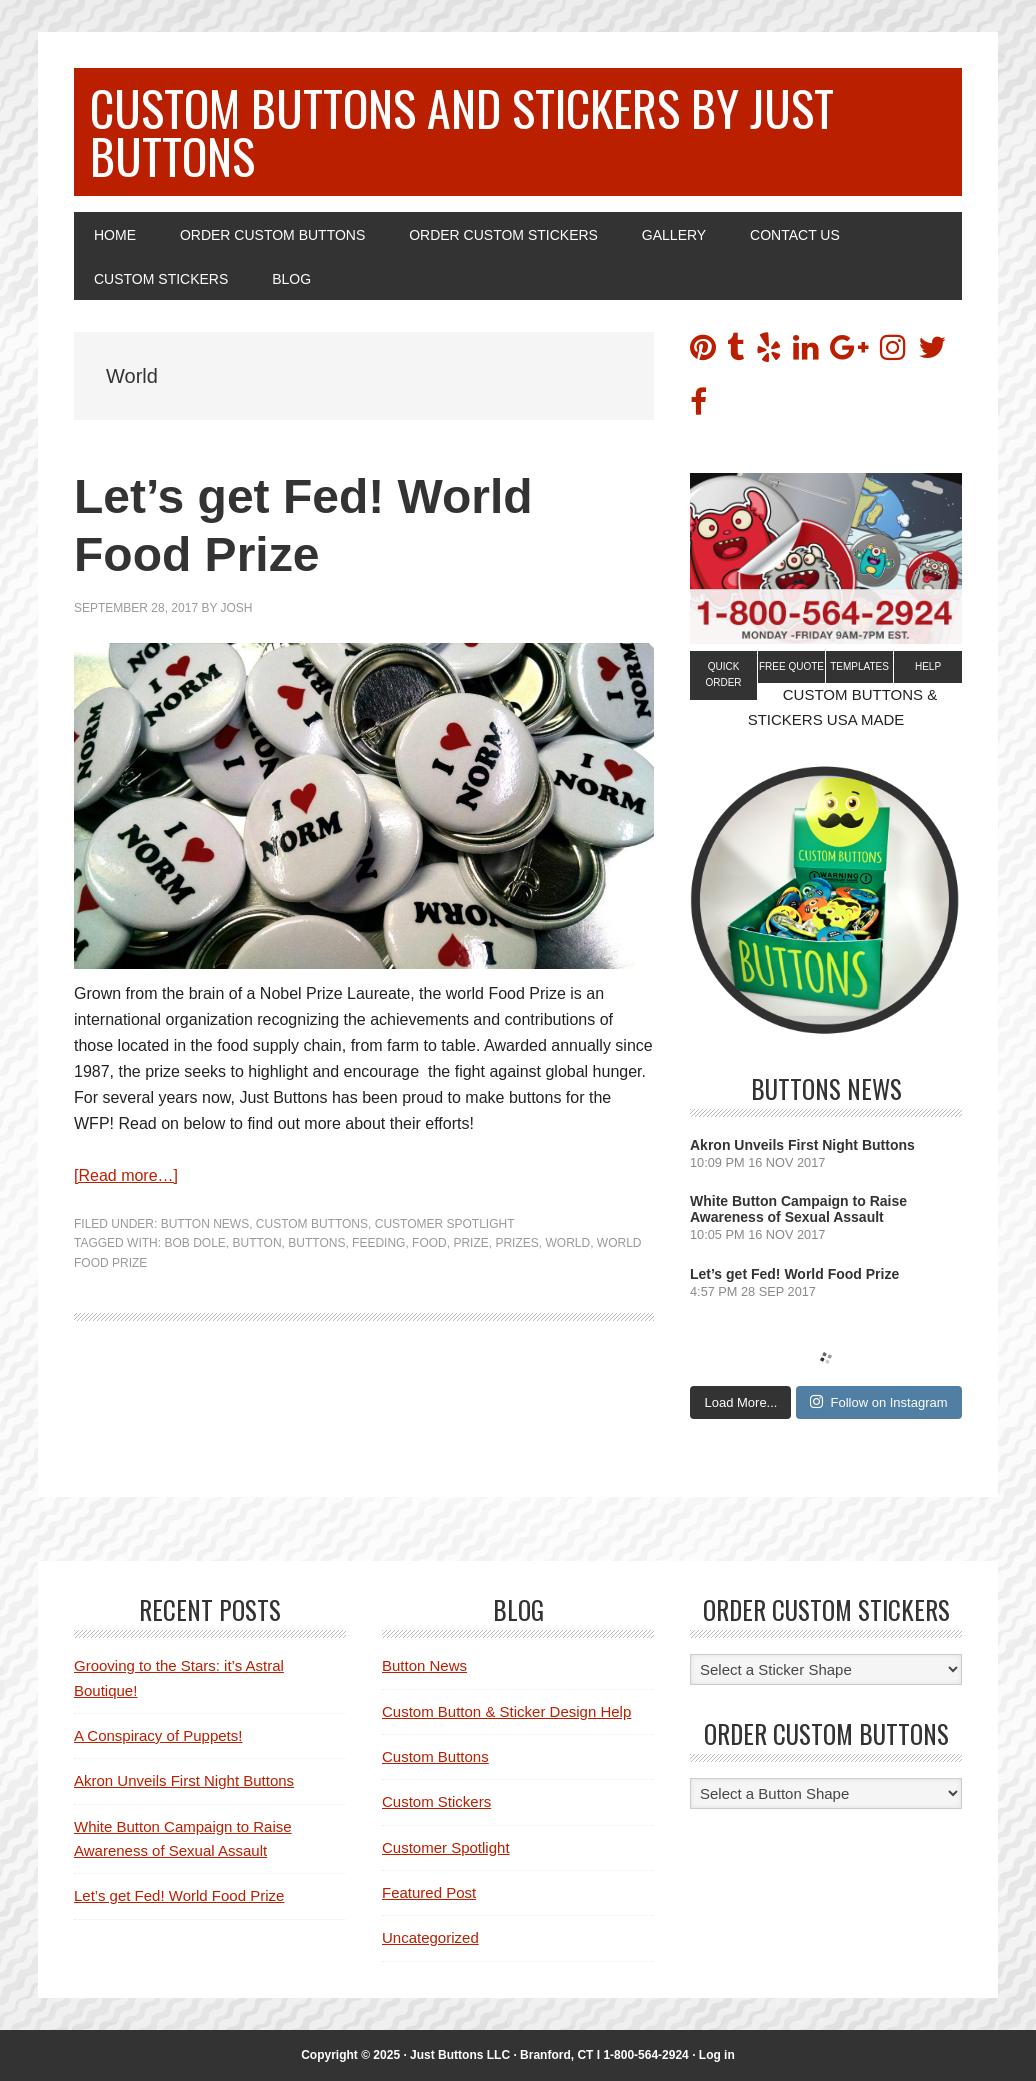 The width and height of the screenshot is (1036, 2081). I want to click on buttons, so click(316, 1243).